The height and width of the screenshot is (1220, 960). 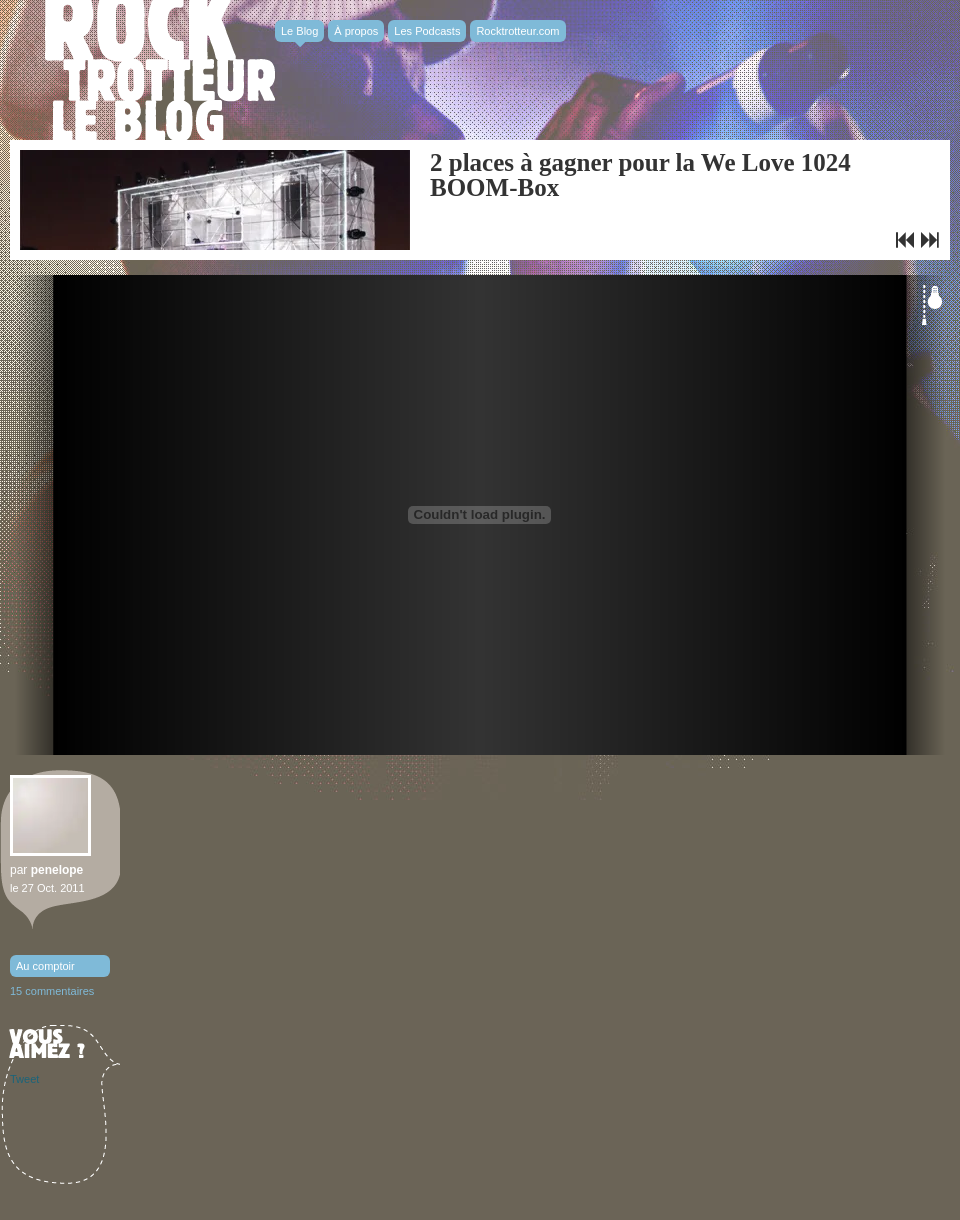 I want to click on 15 commentaires, so click(x=52, y=991).